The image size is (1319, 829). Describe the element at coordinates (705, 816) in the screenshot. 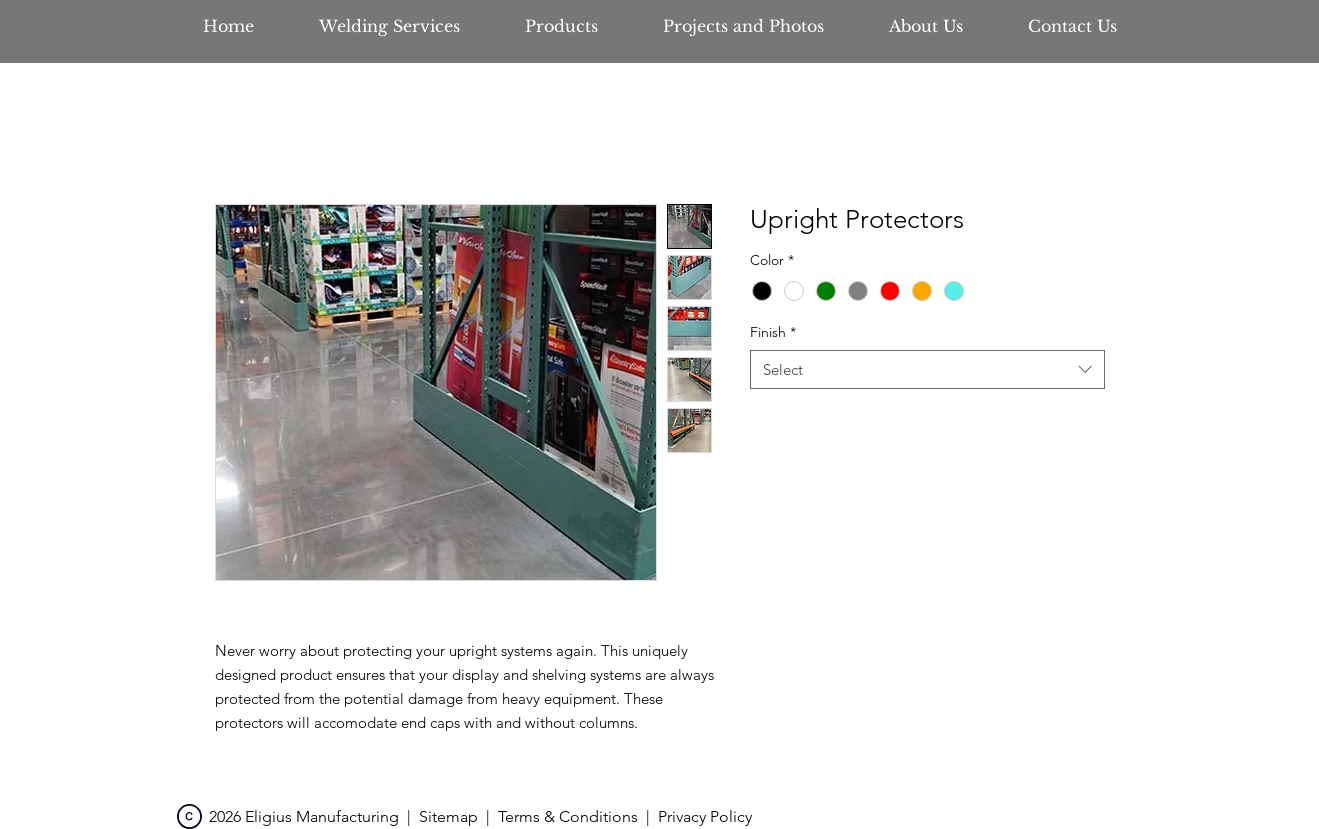

I see `Privacy Policy` at that location.